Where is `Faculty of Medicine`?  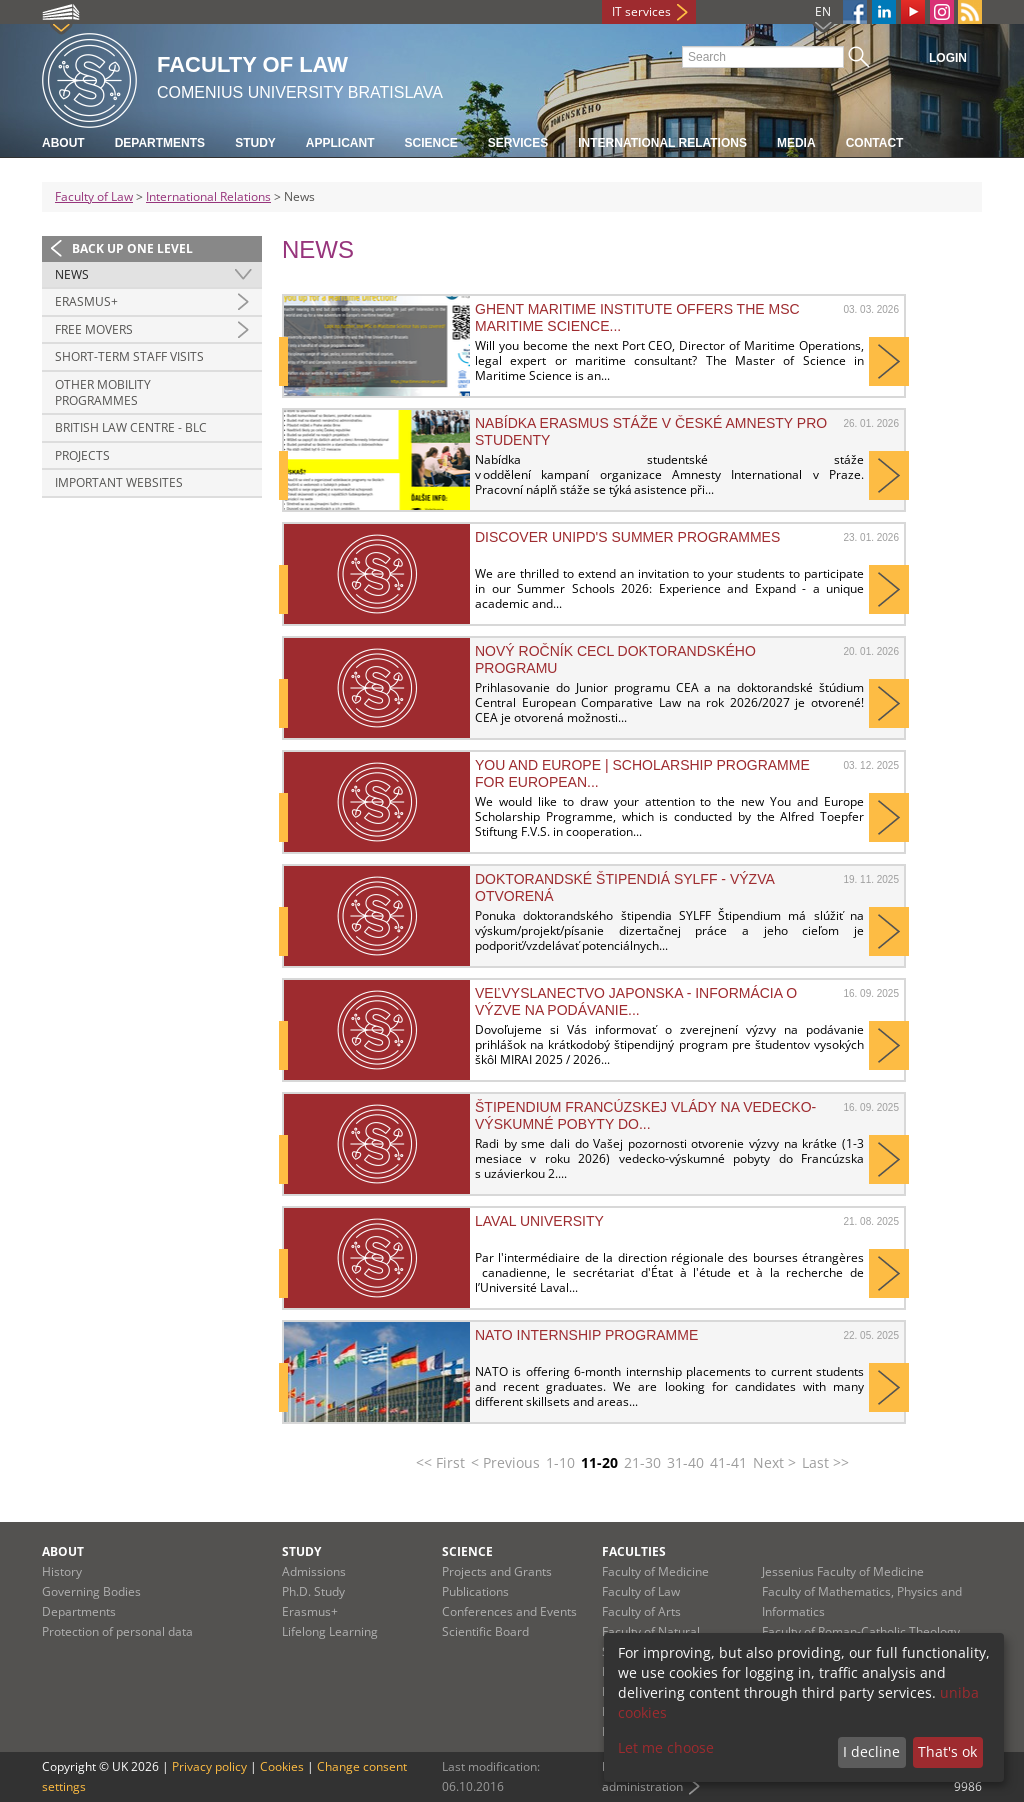
Faculty of Medicine is located at coordinates (655, 1571).